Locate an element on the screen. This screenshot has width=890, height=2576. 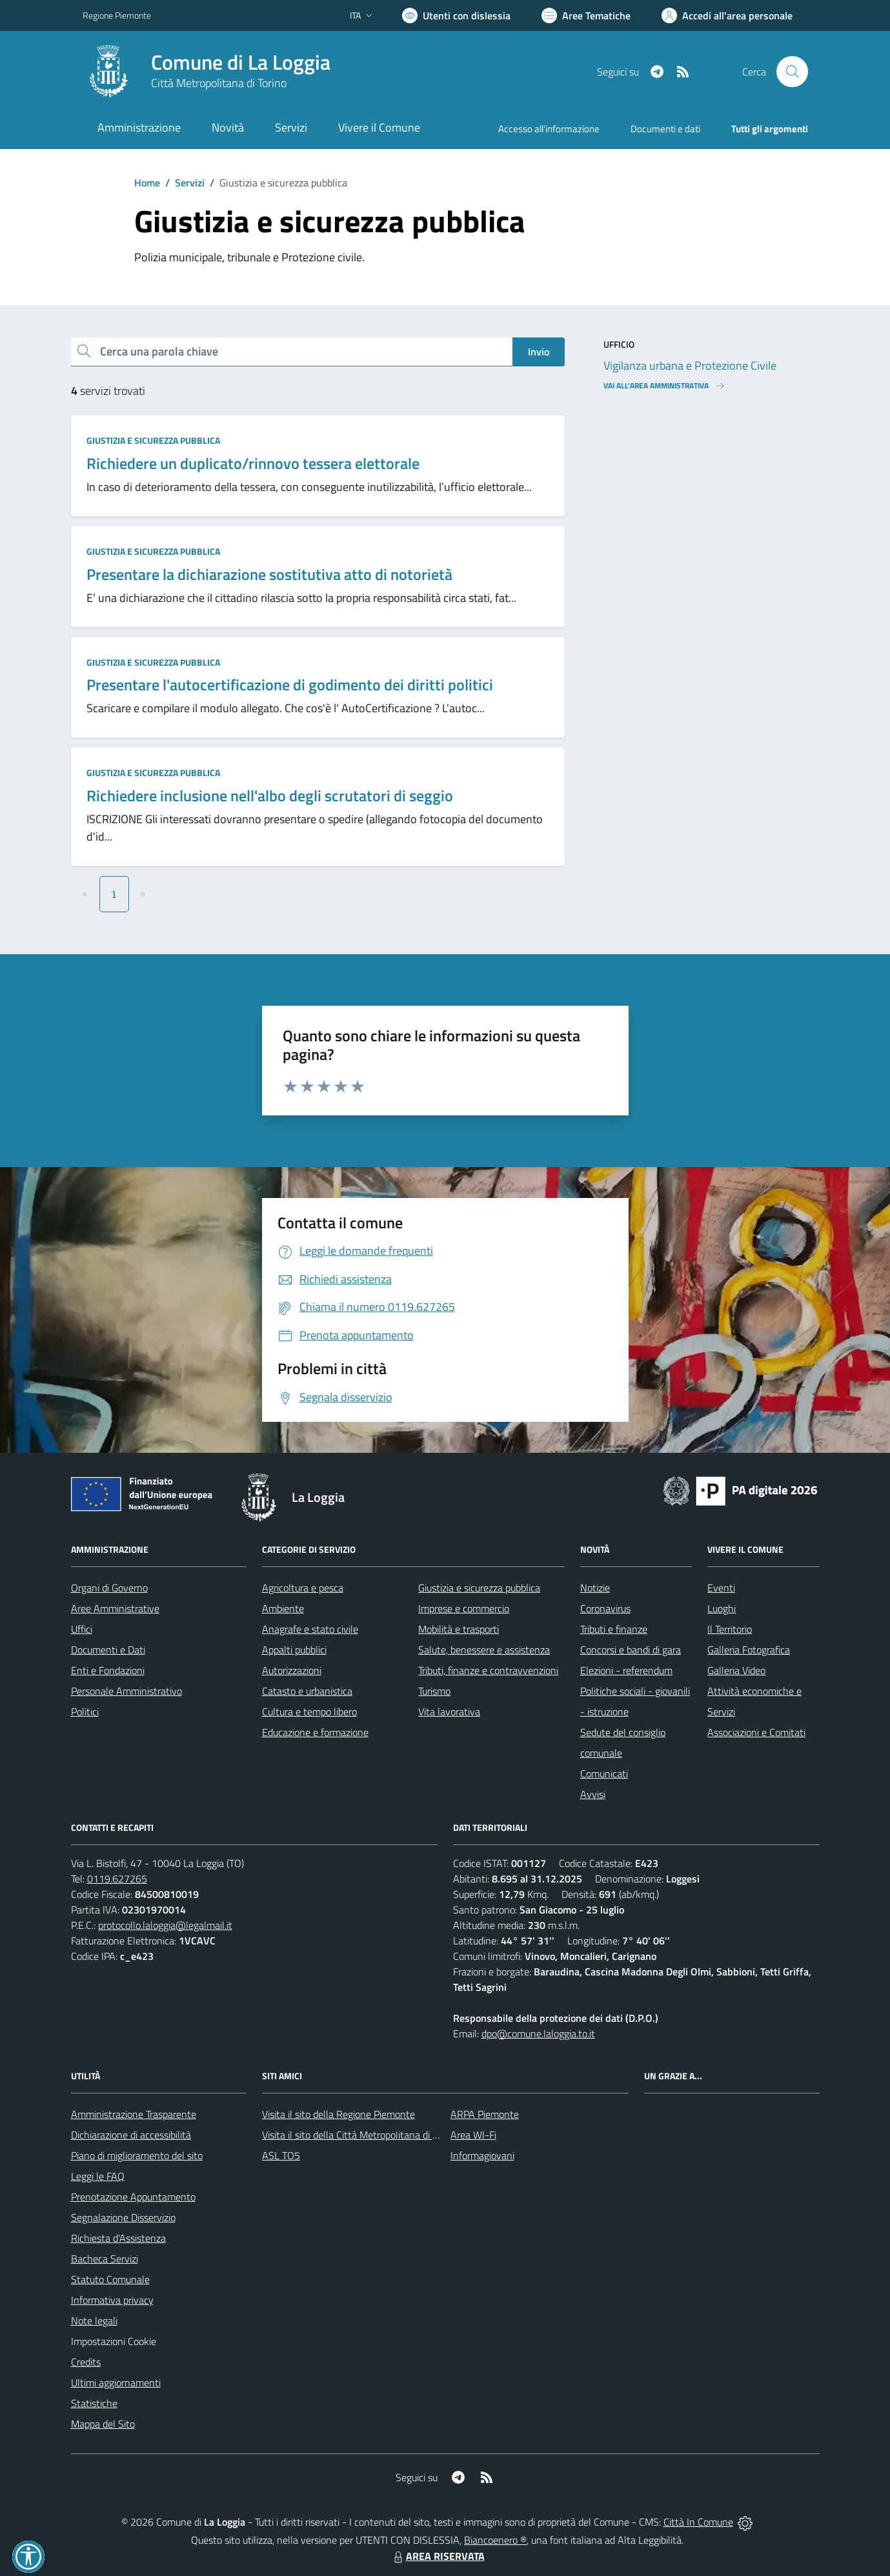
Luoghi is located at coordinates (721, 1608).